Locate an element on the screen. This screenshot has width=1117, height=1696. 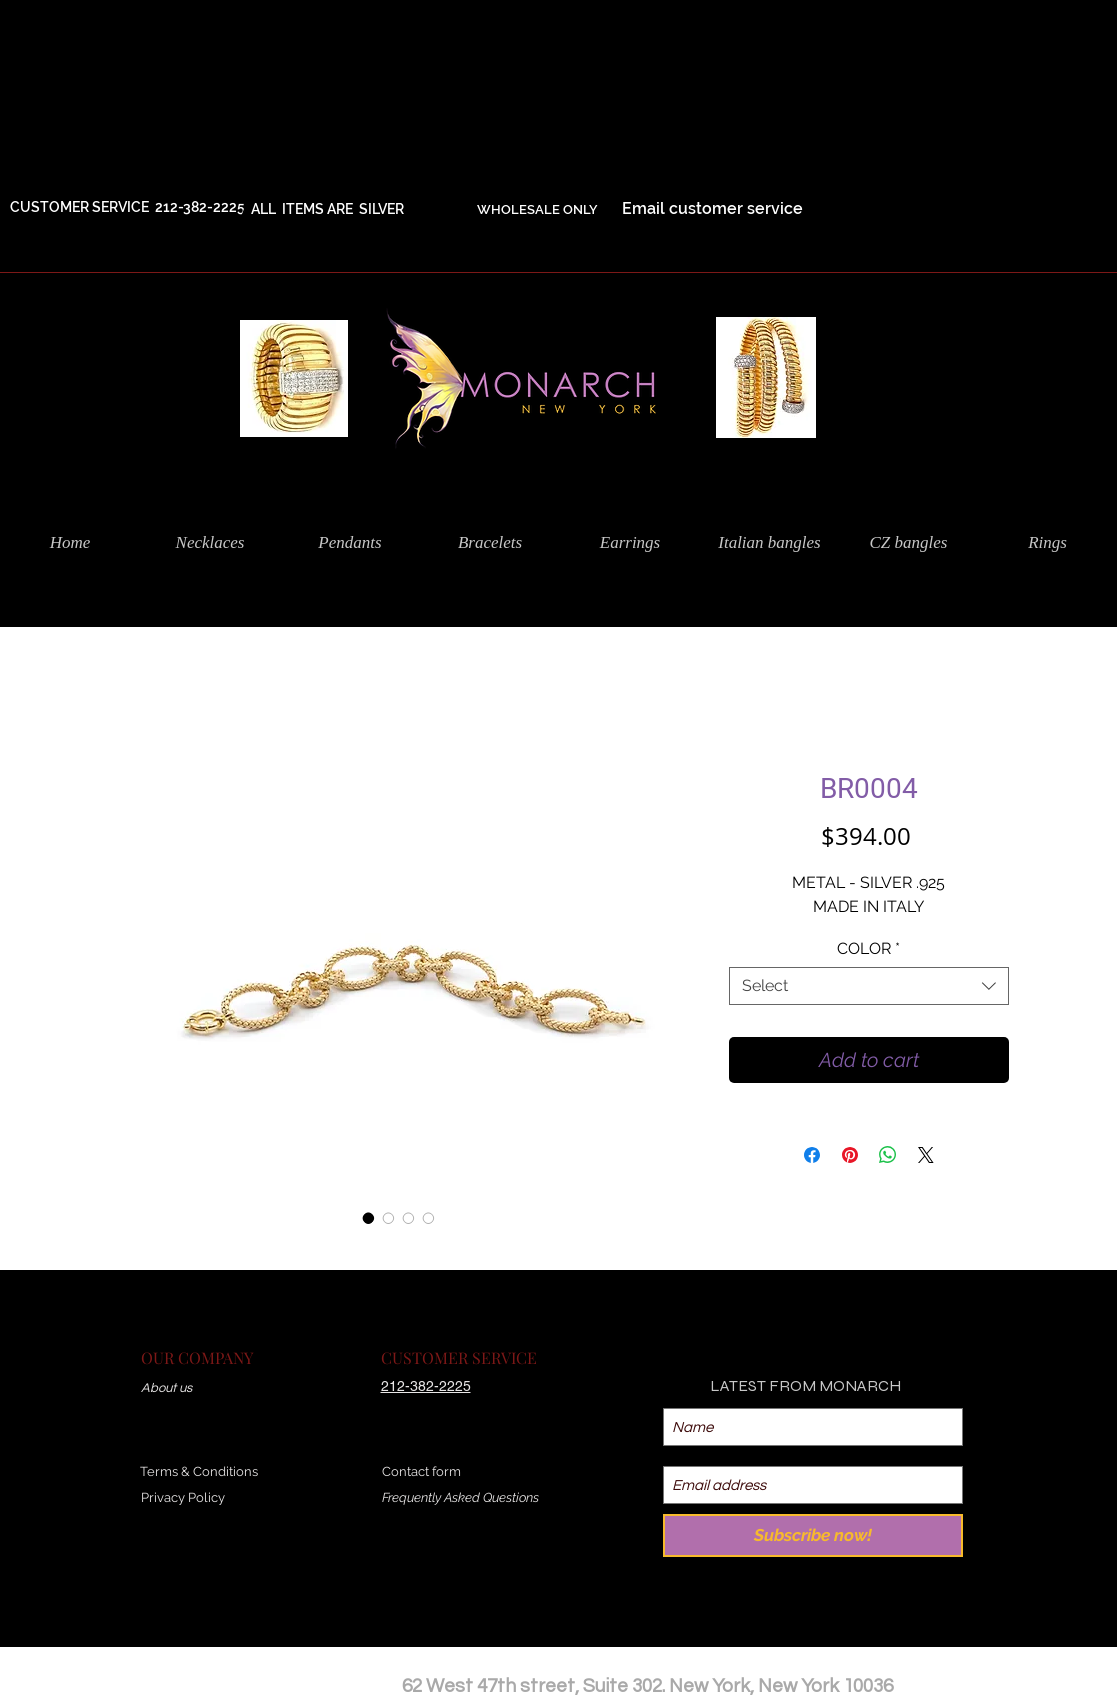
[Image selector: BR0004] is located at coordinates (369, 1218).